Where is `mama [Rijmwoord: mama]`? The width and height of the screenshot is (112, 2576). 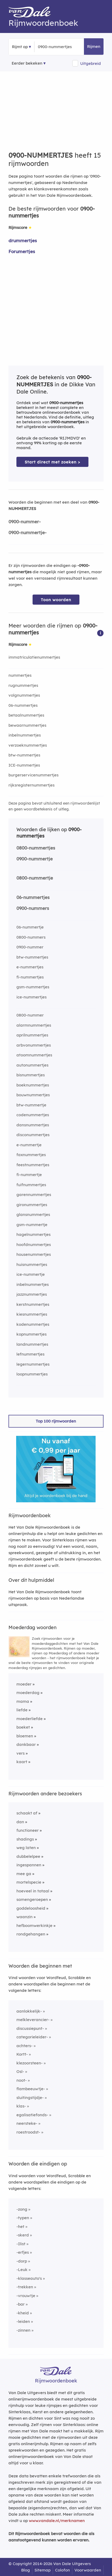 mama [Rijmwoord: mama] is located at coordinates (22, 1701).